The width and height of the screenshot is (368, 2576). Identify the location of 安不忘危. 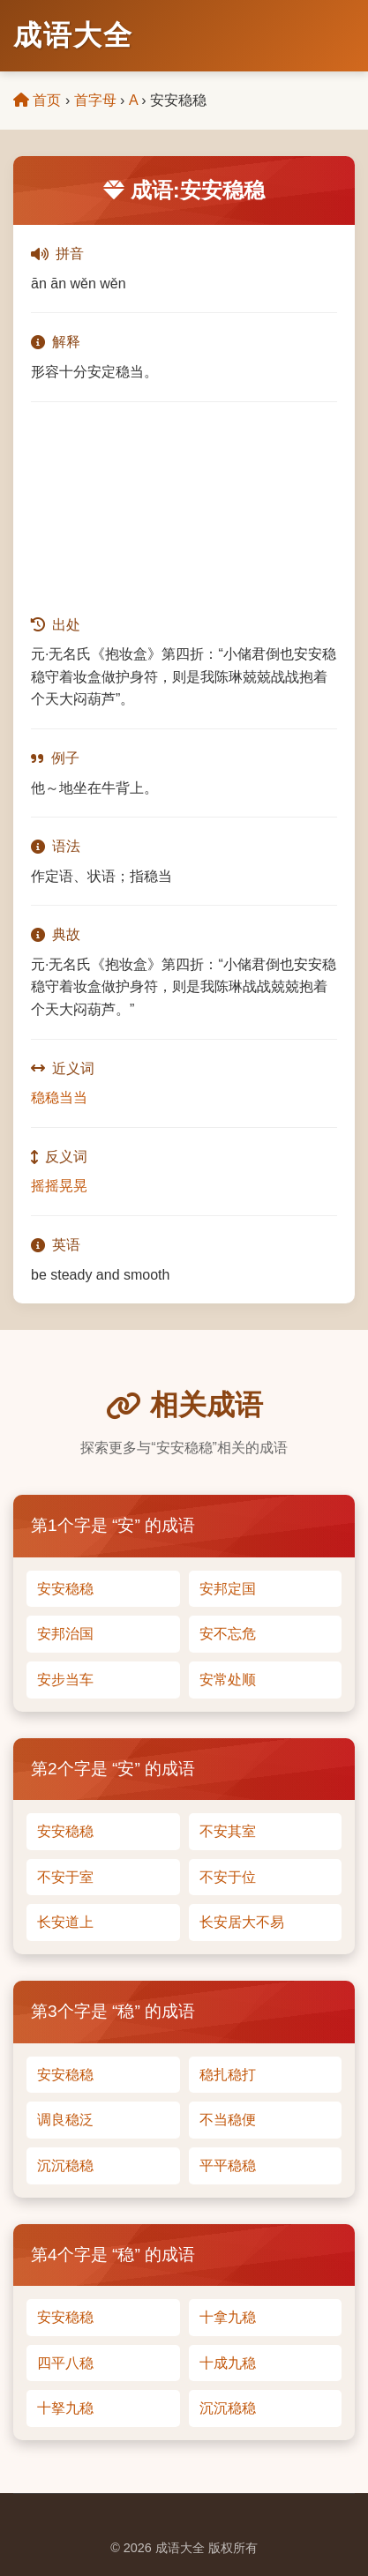
(227, 1633).